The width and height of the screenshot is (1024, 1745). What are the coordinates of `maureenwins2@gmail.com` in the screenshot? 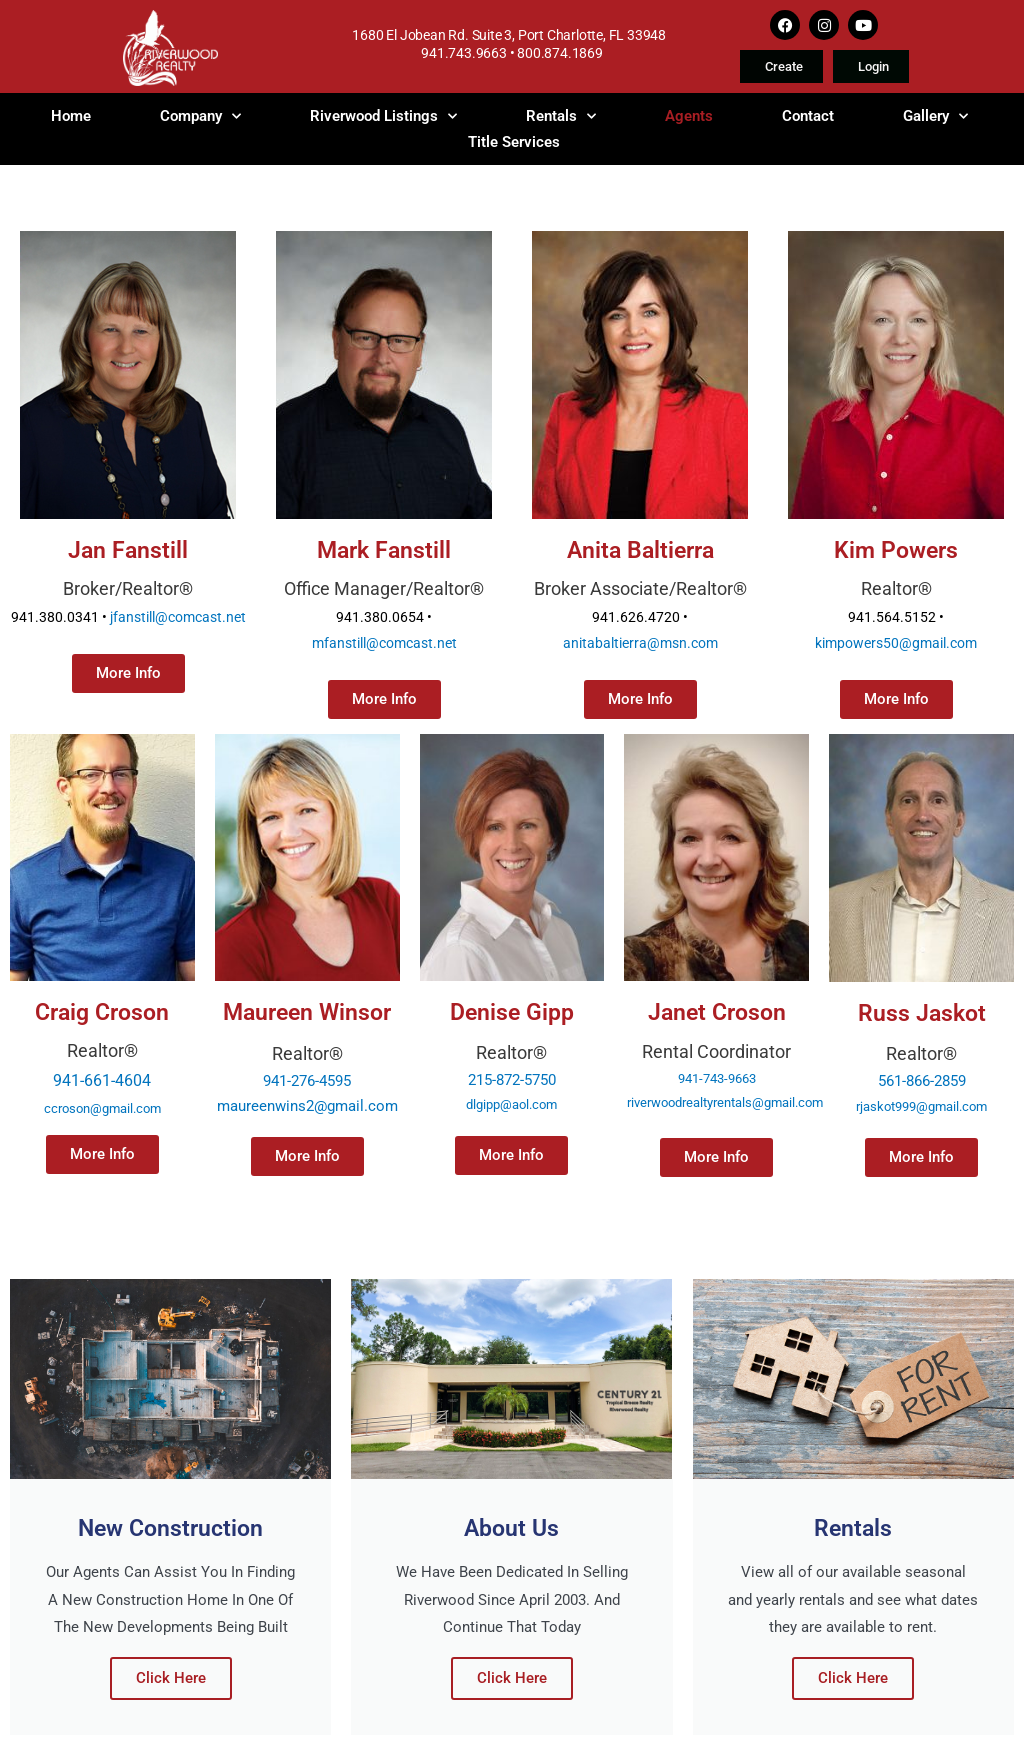 It's located at (307, 1106).